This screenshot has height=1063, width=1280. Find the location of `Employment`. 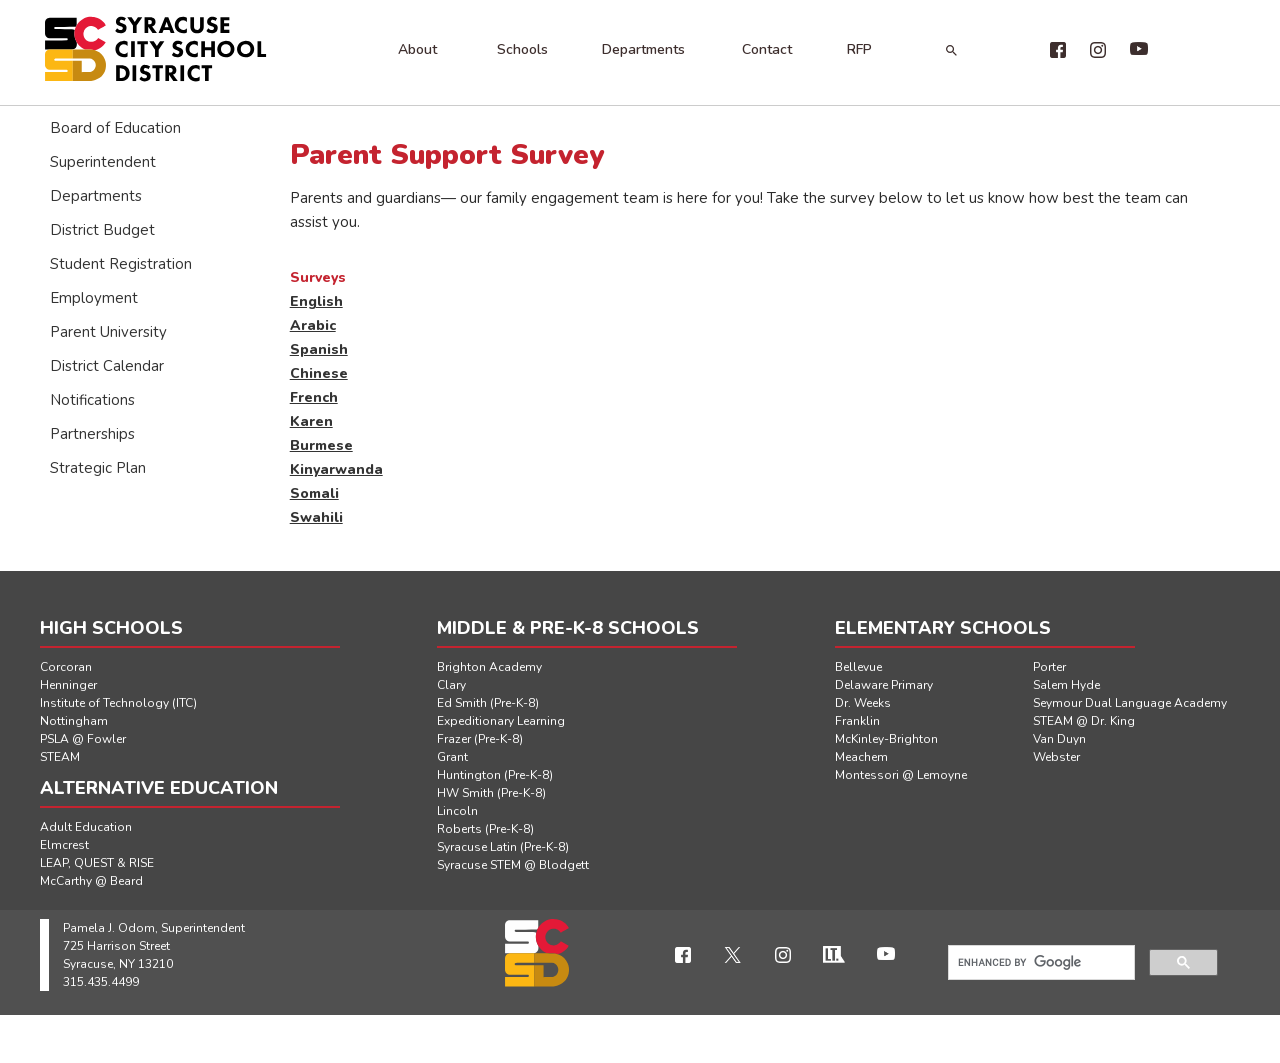

Employment is located at coordinates (94, 298).